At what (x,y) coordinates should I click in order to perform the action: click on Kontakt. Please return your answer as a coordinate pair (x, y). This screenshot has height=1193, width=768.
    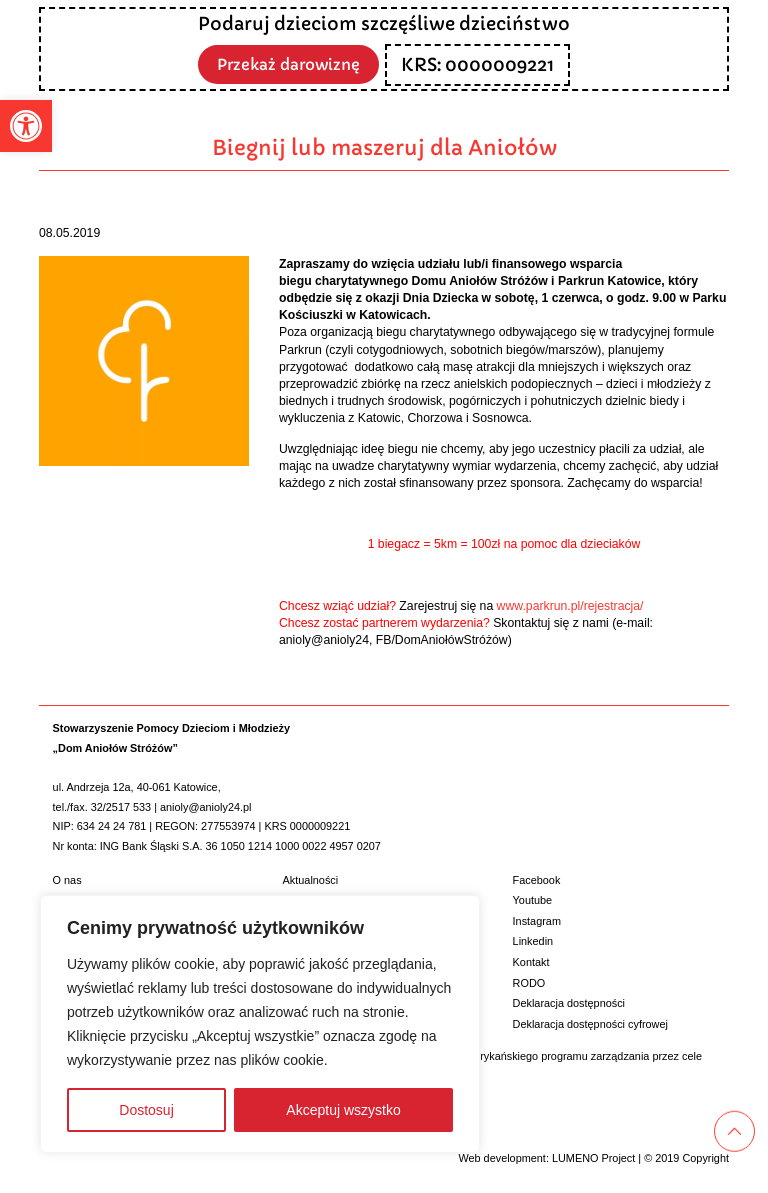
    Looking at the image, I should click on (531, 962).